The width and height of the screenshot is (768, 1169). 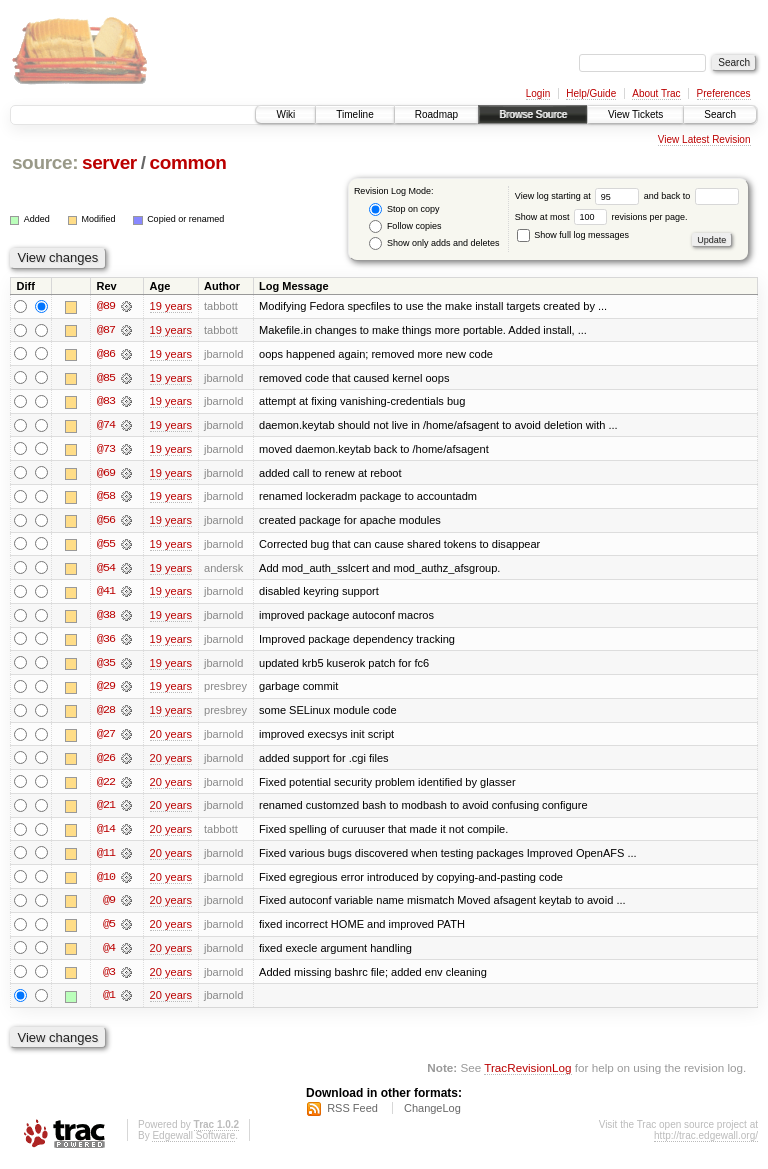 What do you see at coordinates (106, 354) in the screenshot?
I see `@86` at bounding box center [106, 354].